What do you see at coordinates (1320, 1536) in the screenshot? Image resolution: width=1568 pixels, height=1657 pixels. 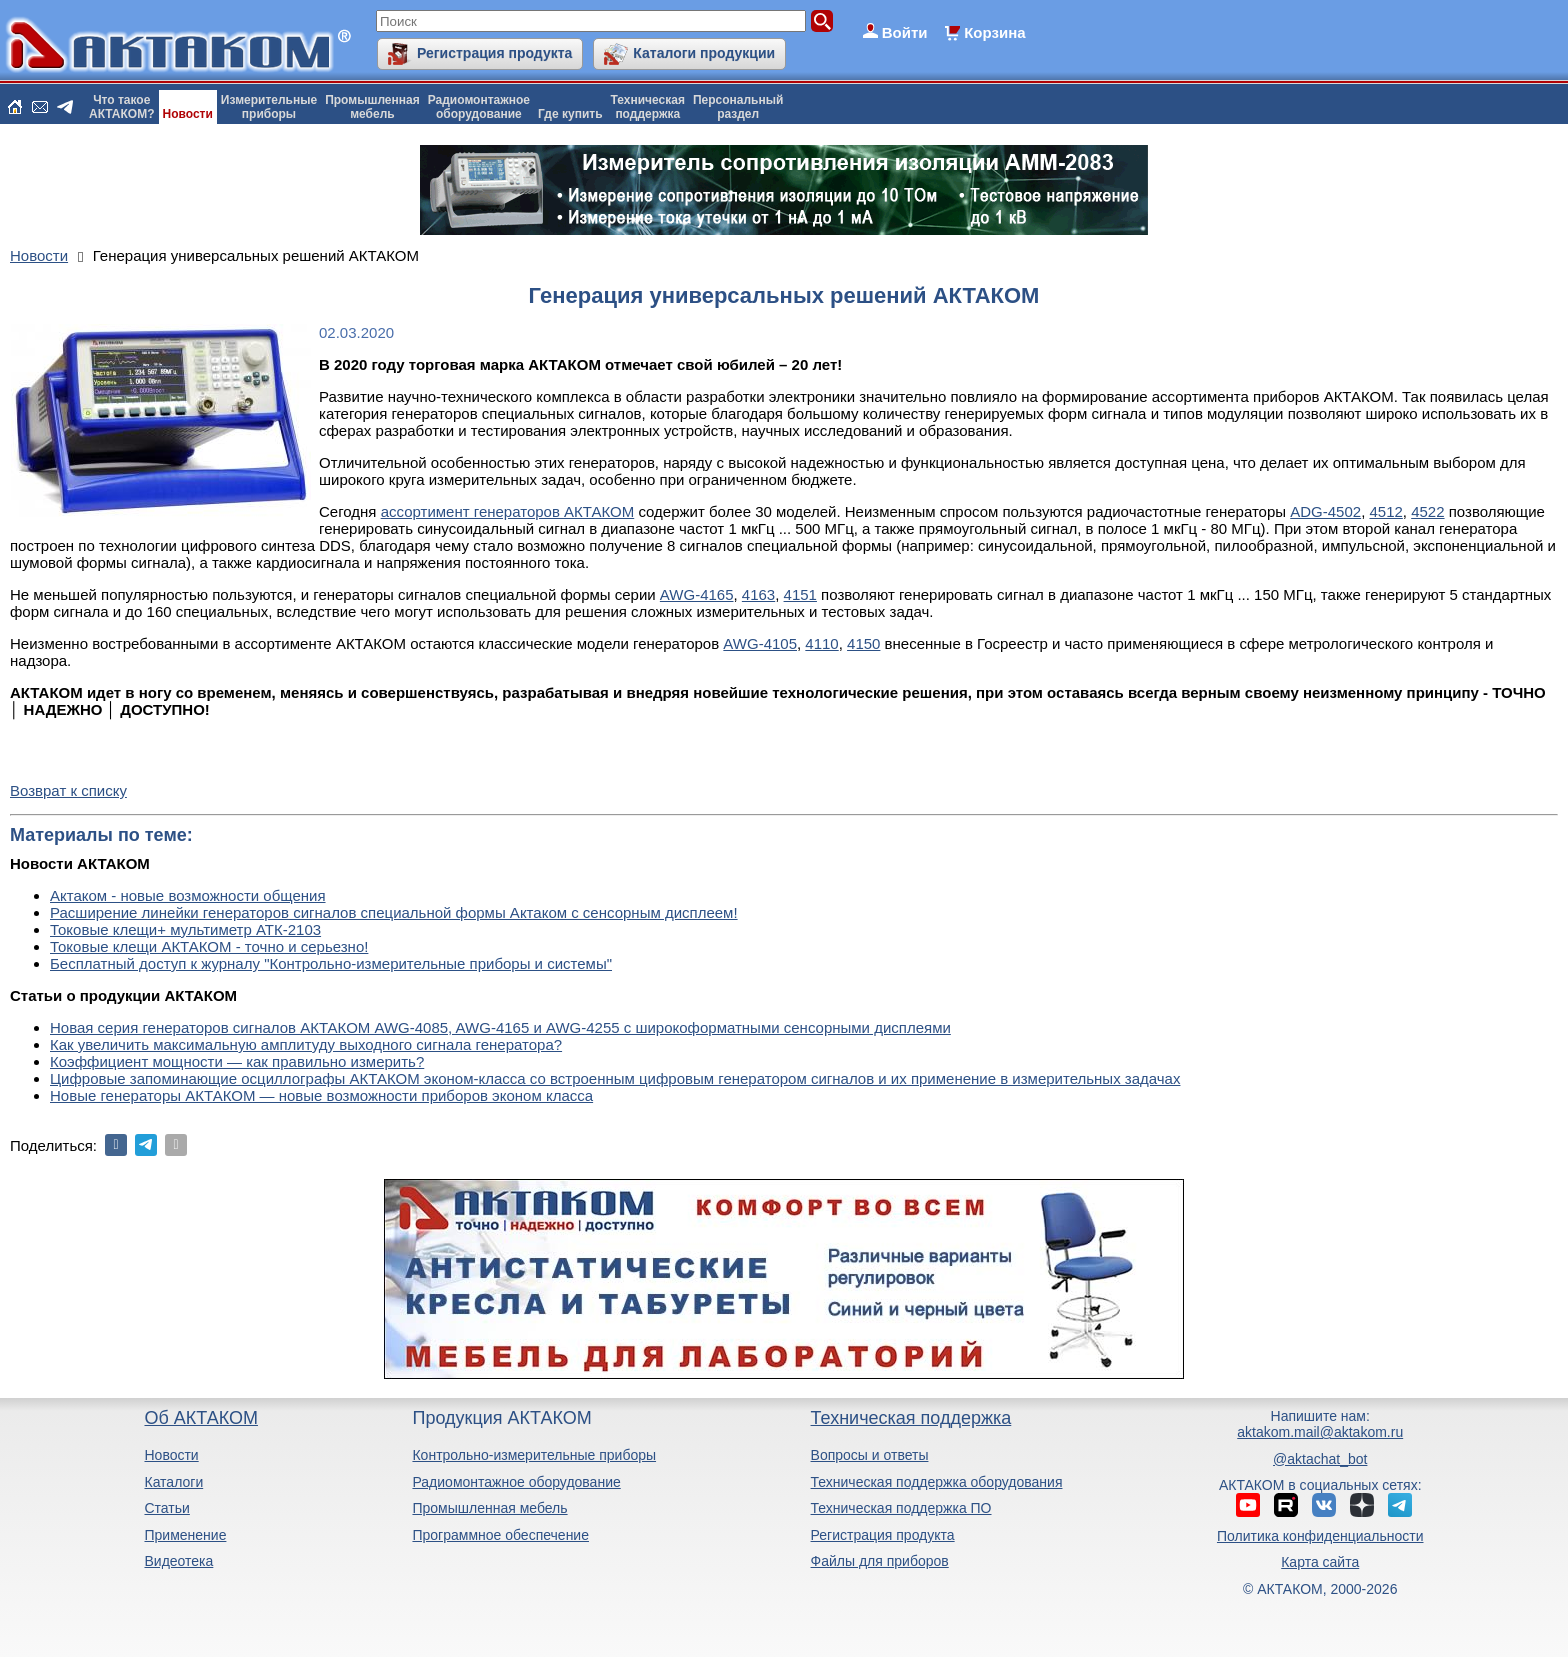 I see `Политика конфиденциальности` at bounding box center [1320, 1536].